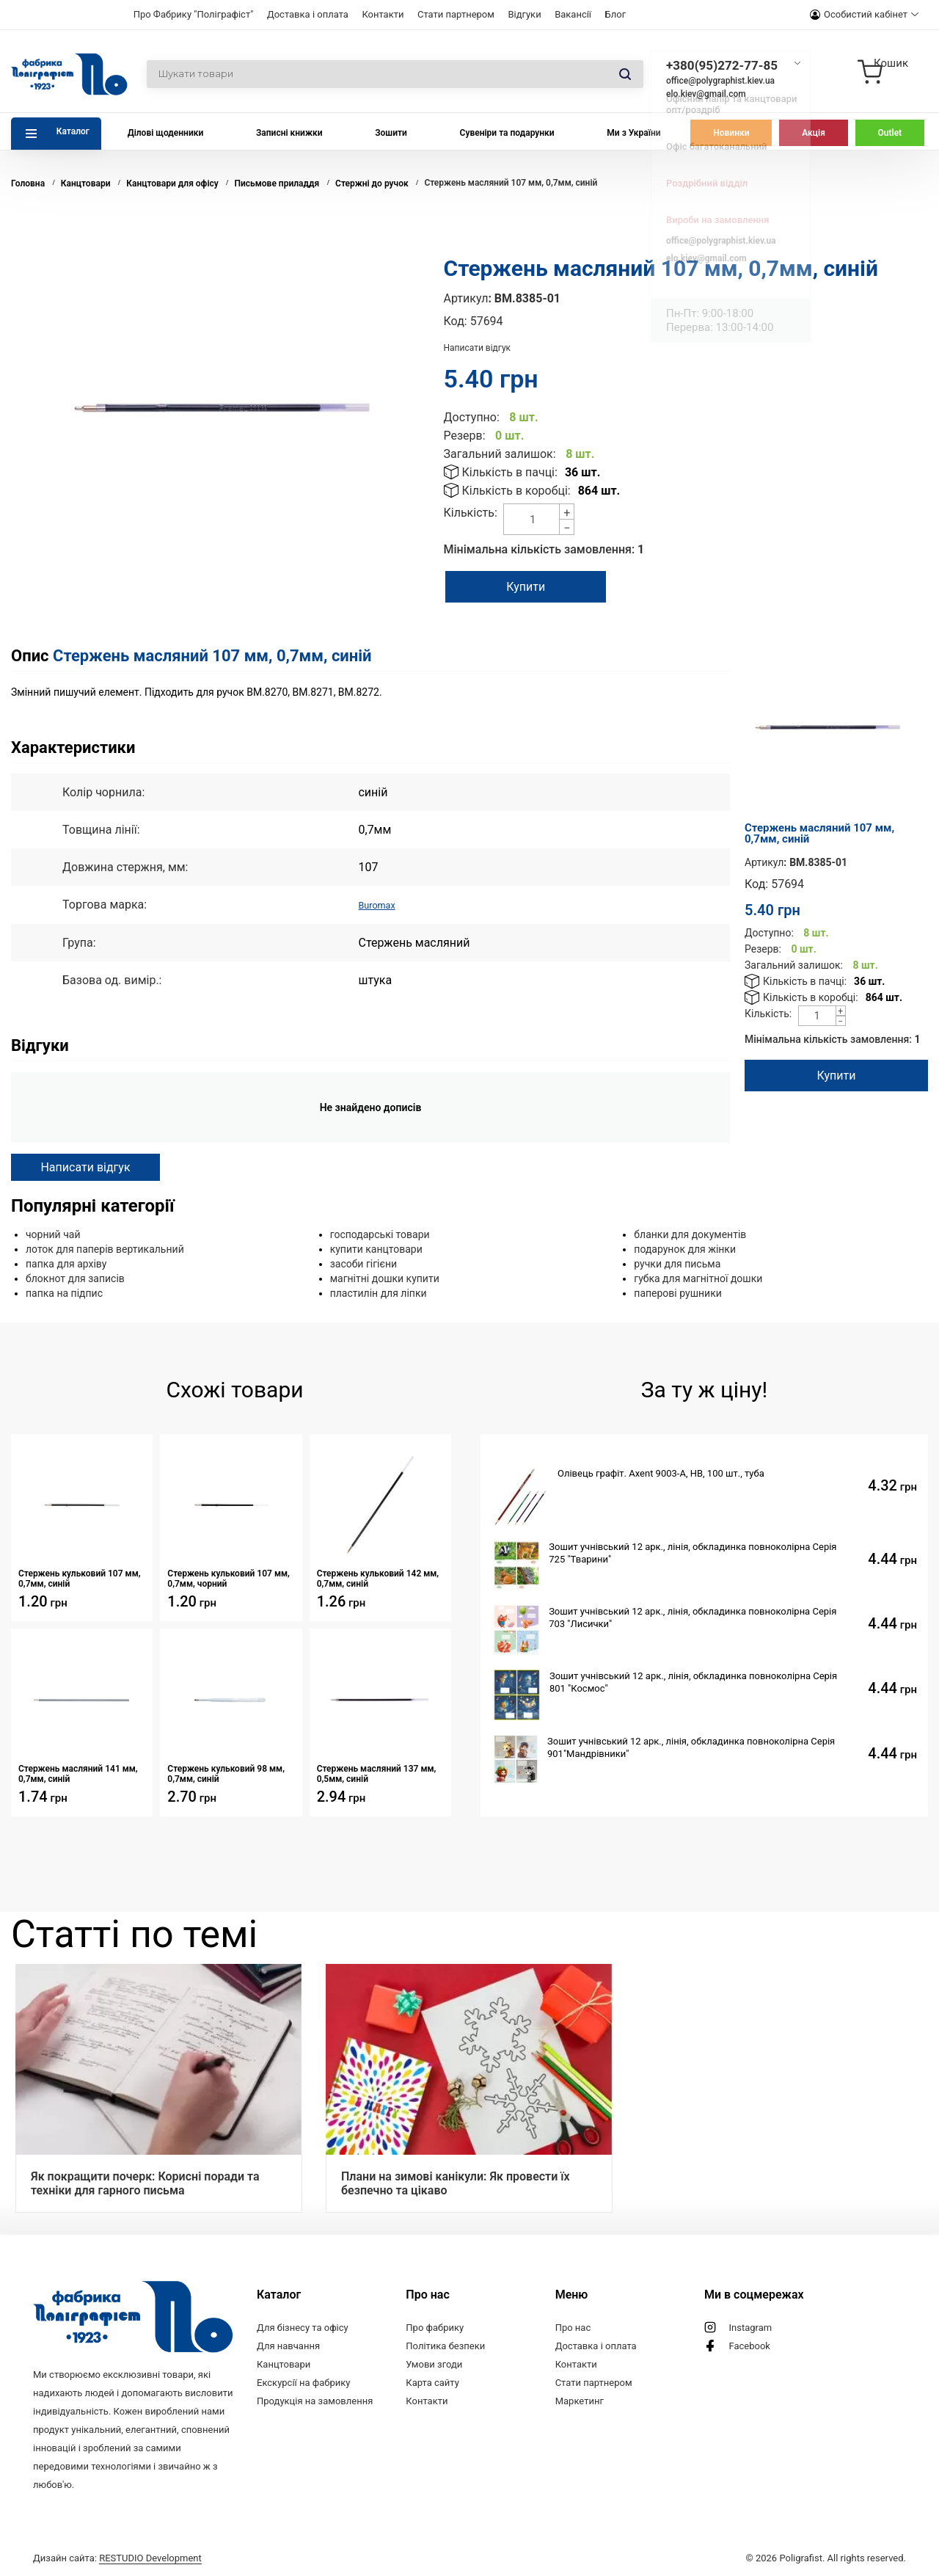  I want to click on Зошит учнівський 12 арк., лінія, обкладинка повноколірна Серія 801 "Космос", so click(693, 1681).